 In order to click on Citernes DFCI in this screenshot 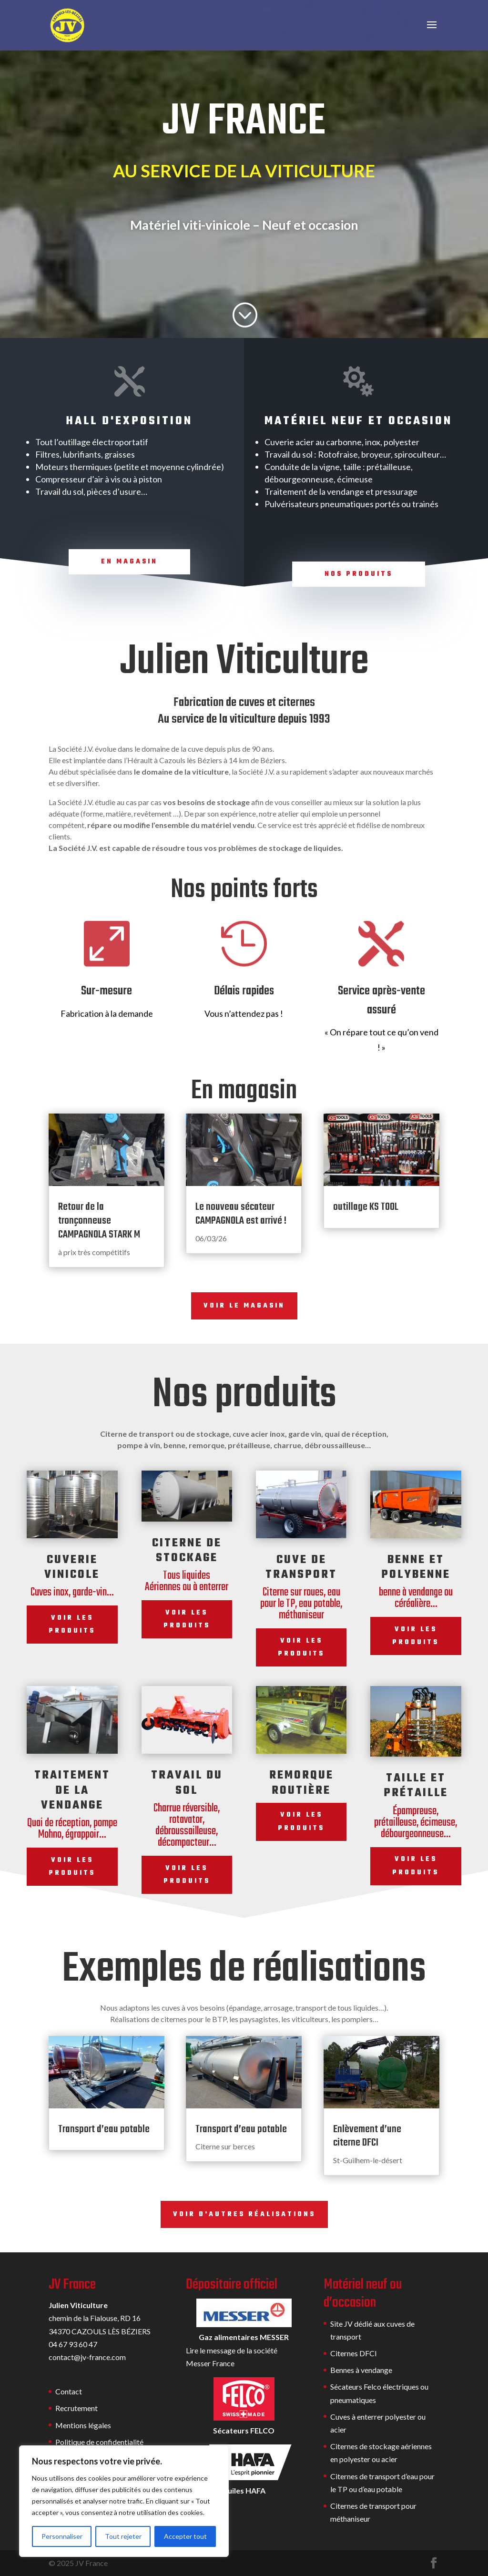, I will do `click(353, 2353)`.